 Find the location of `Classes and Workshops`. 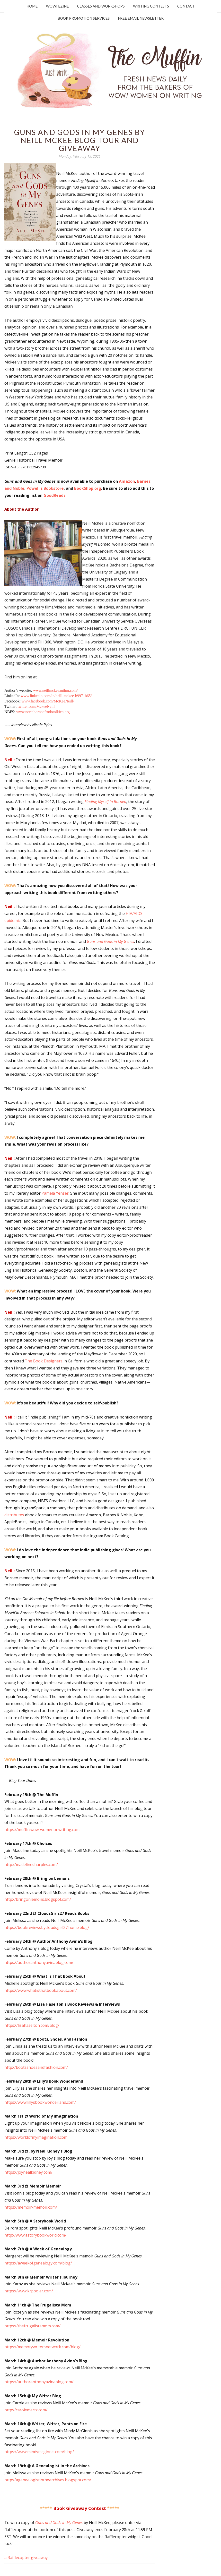

Classes and Workshops is located at coordinates (101, 6).